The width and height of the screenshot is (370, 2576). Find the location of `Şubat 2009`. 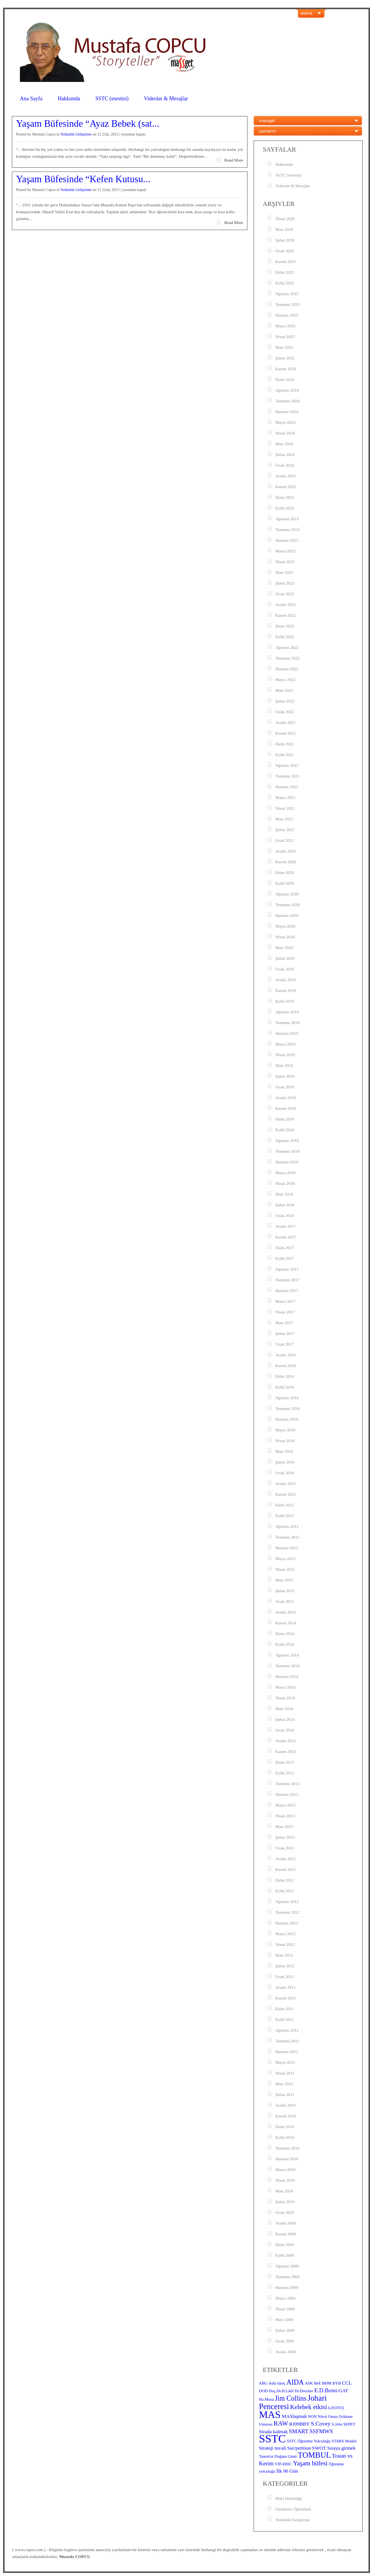

Şubat 2009 is located at coordinates (285, 2330).